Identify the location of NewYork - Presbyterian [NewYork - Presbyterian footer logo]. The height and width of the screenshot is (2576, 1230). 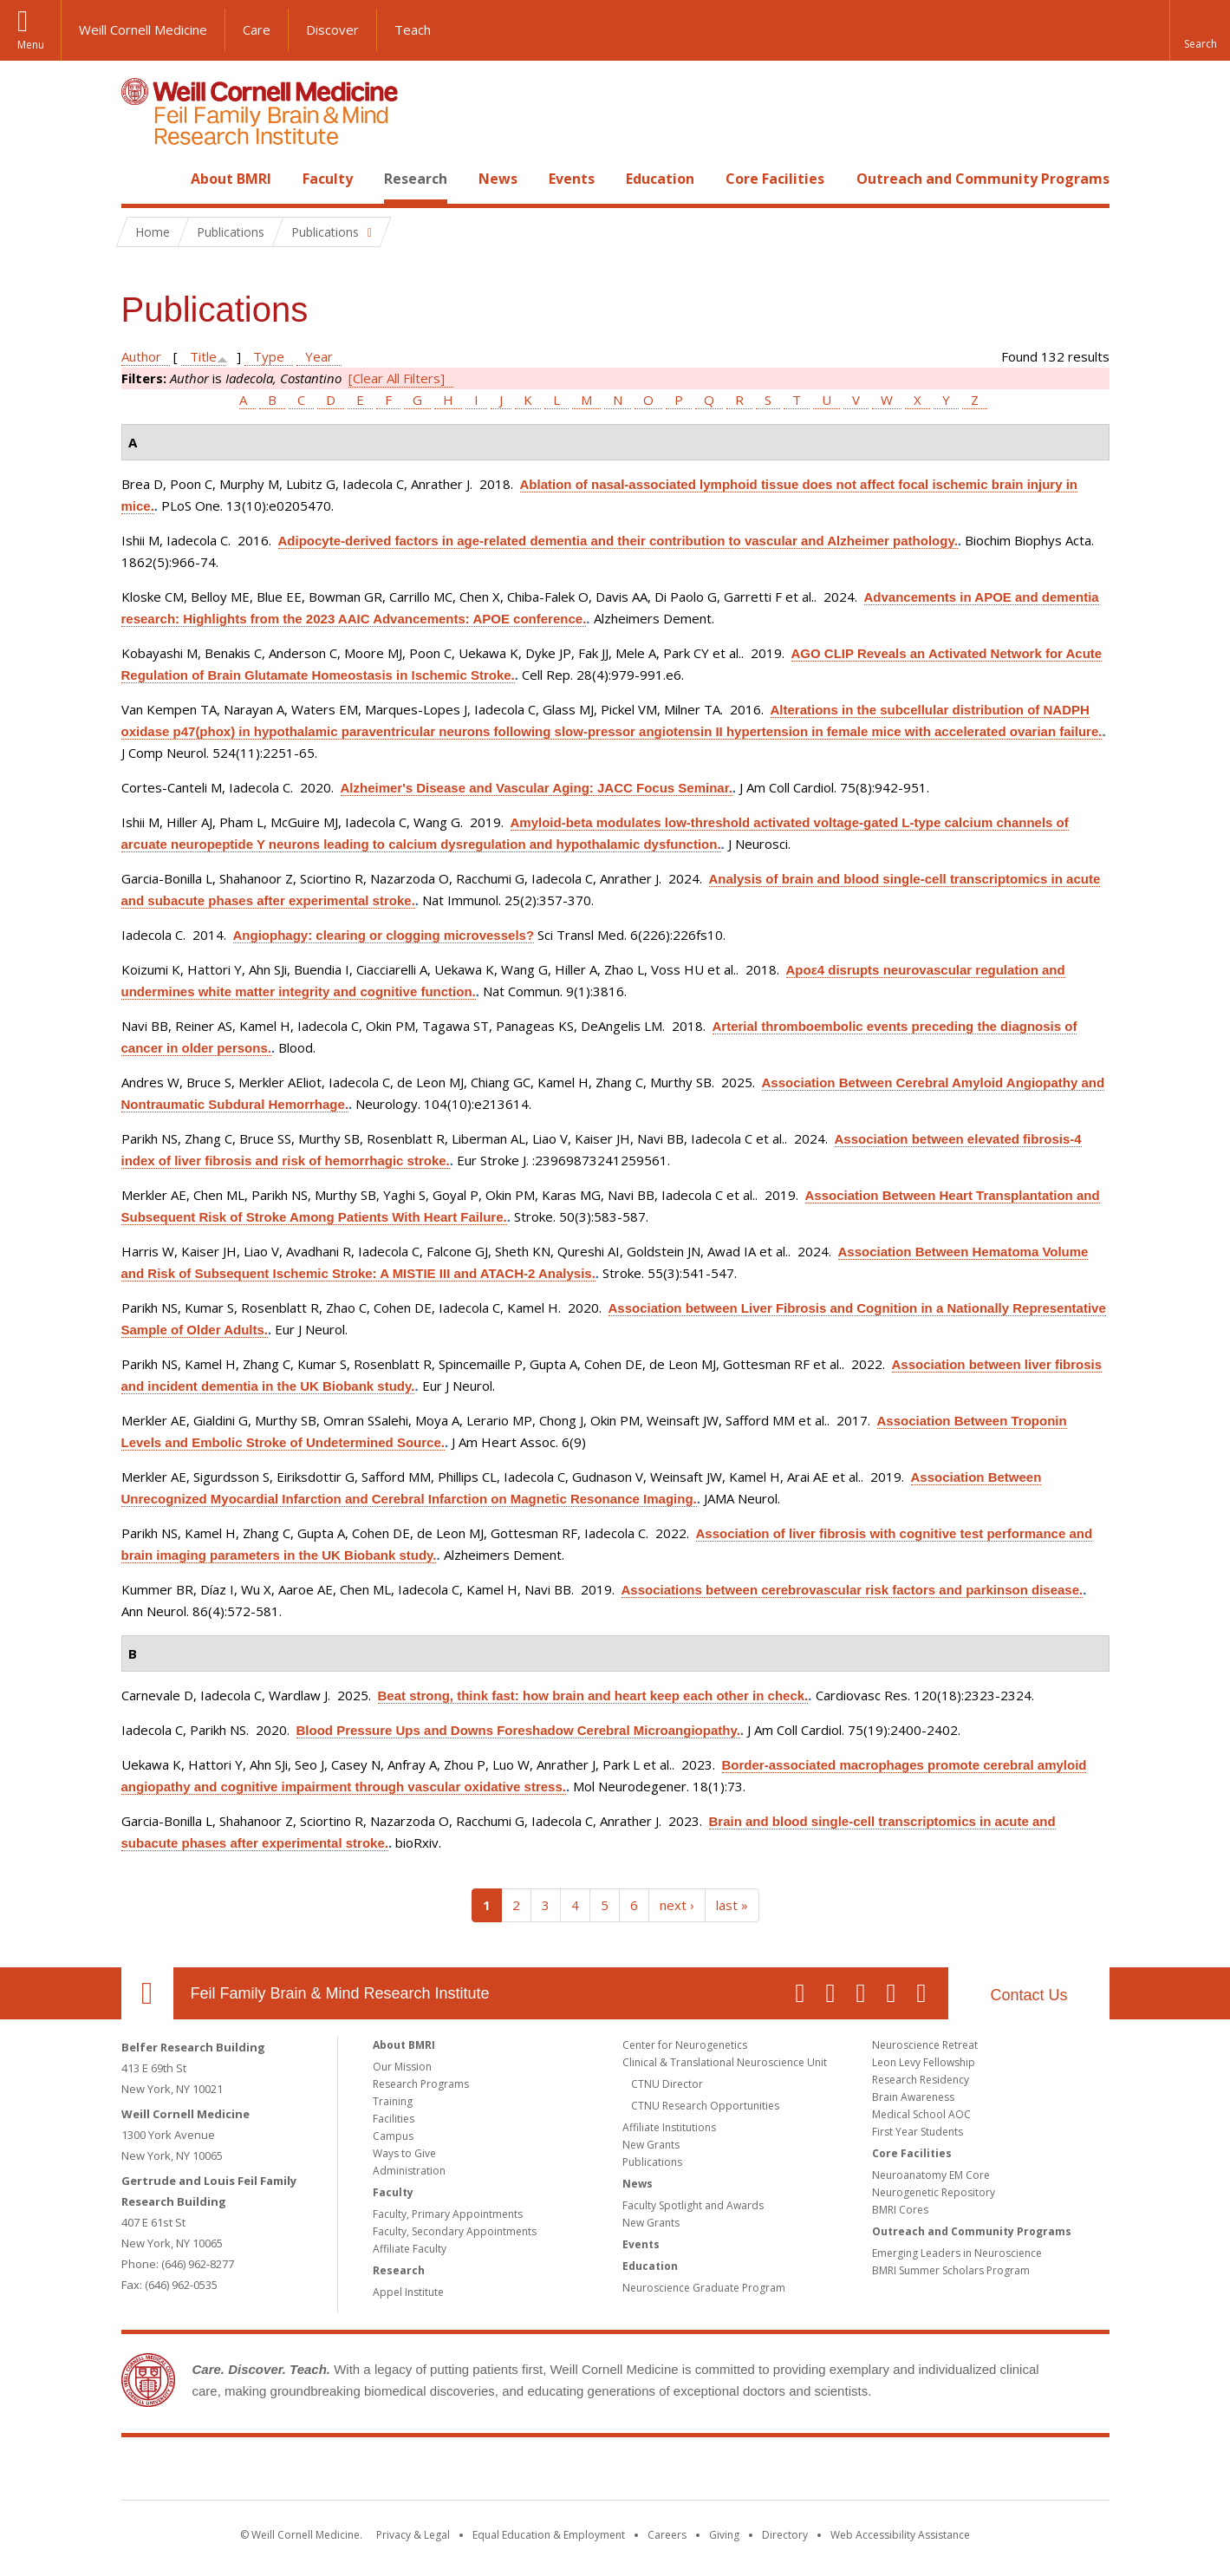
(759, 2472).